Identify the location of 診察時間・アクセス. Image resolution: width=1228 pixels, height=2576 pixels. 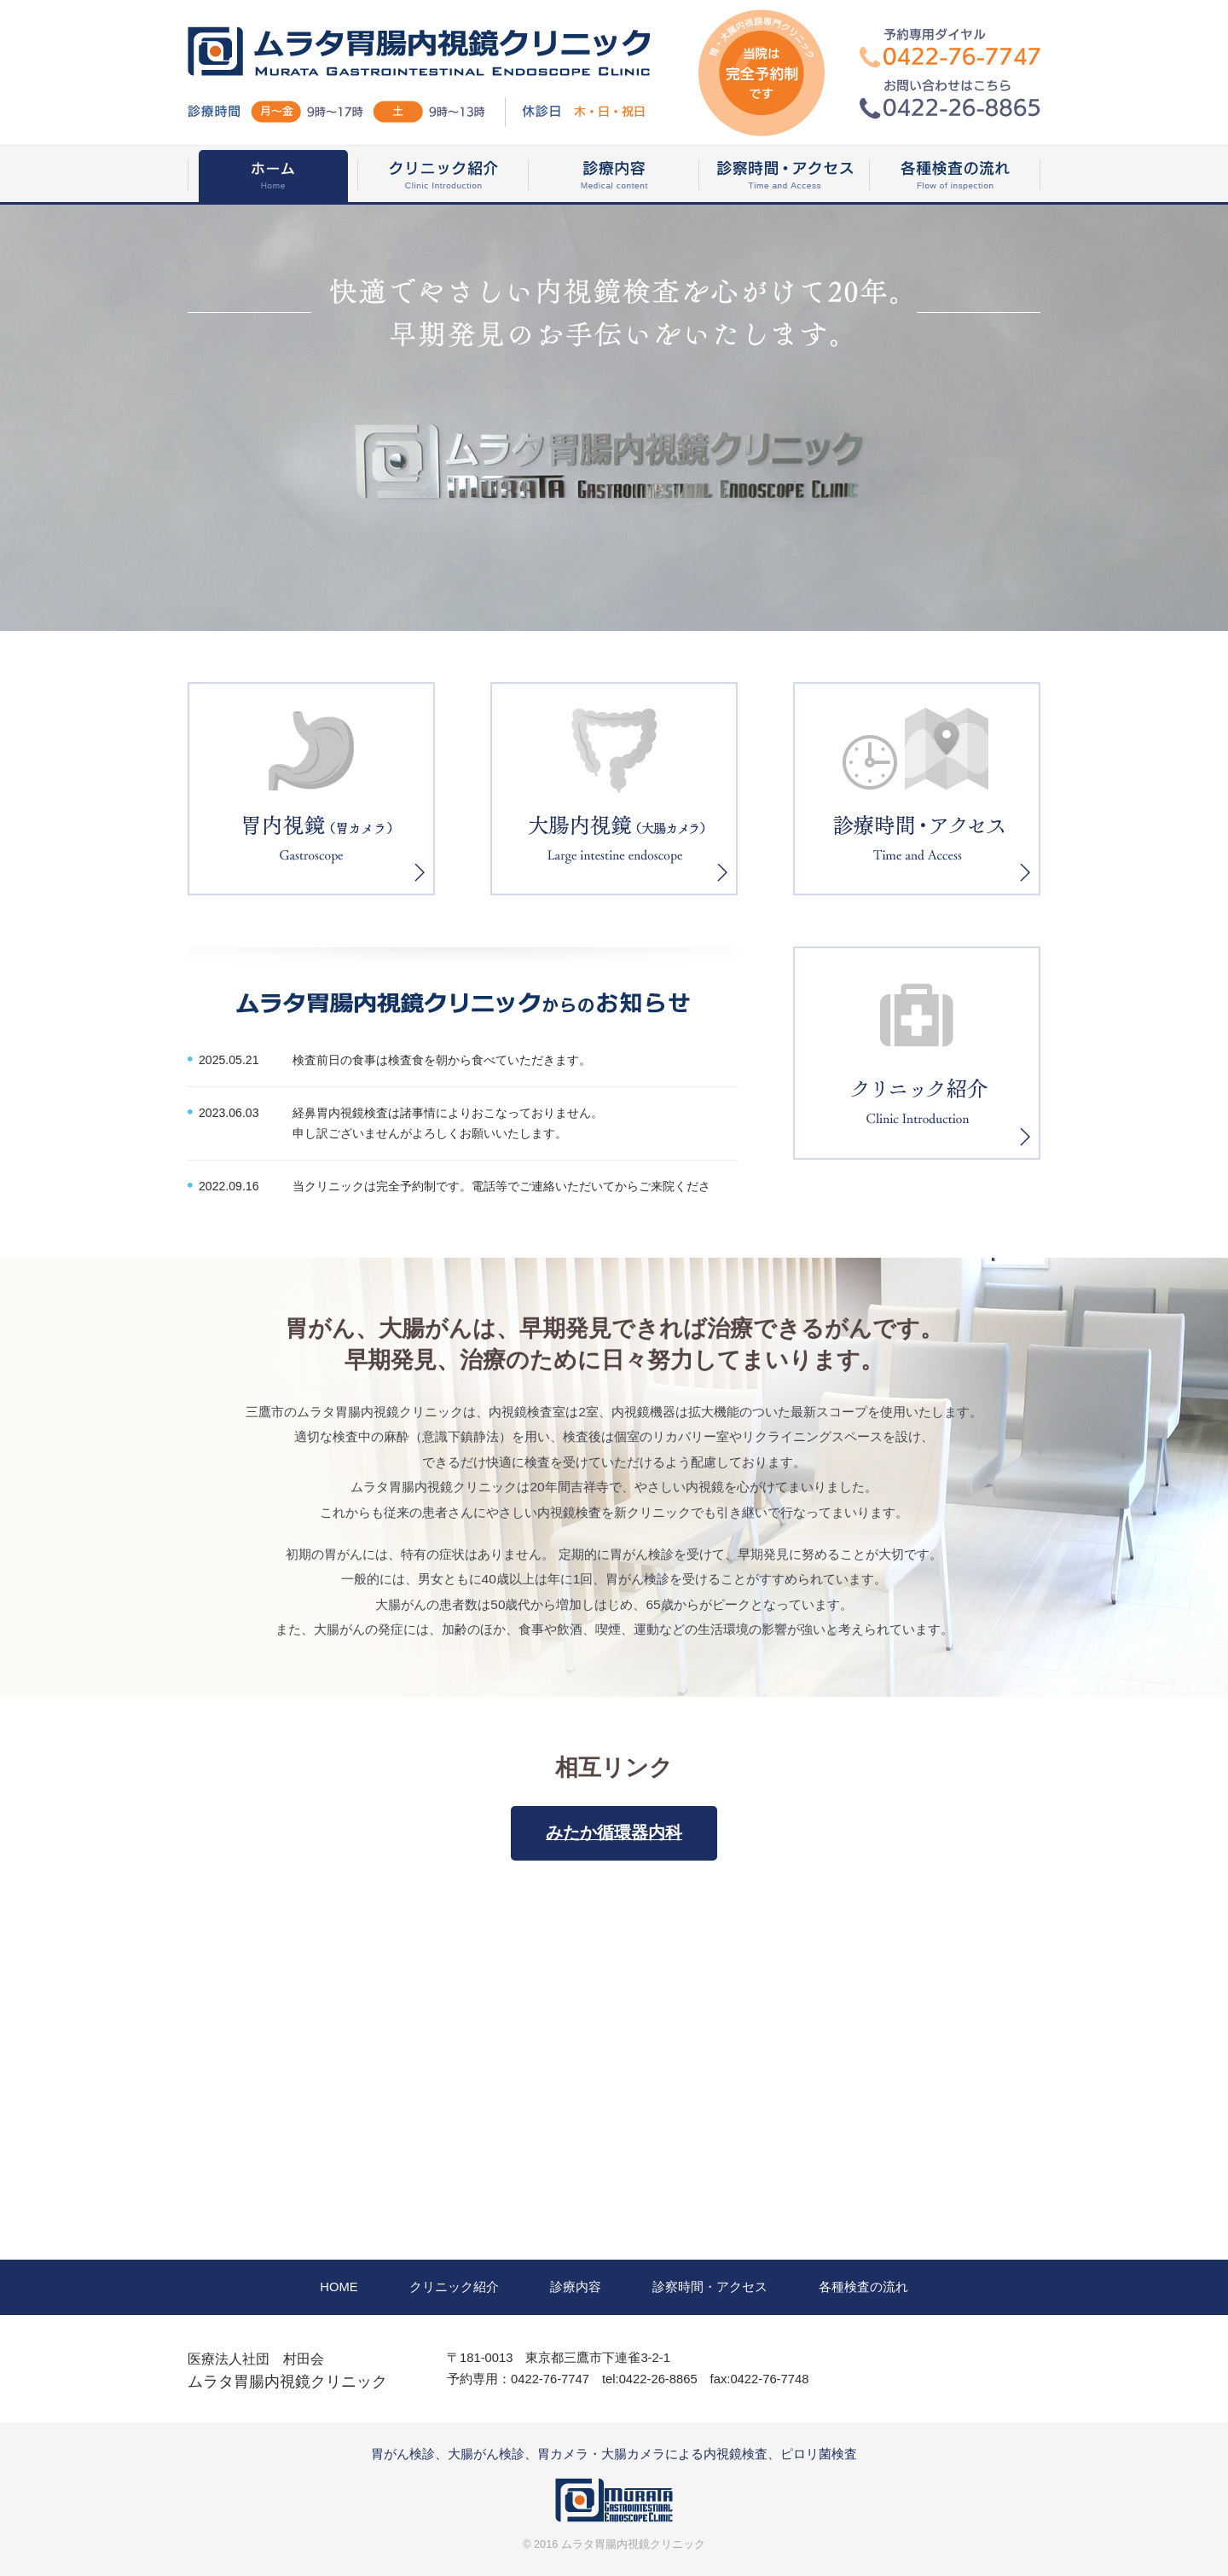
(710, 2287).